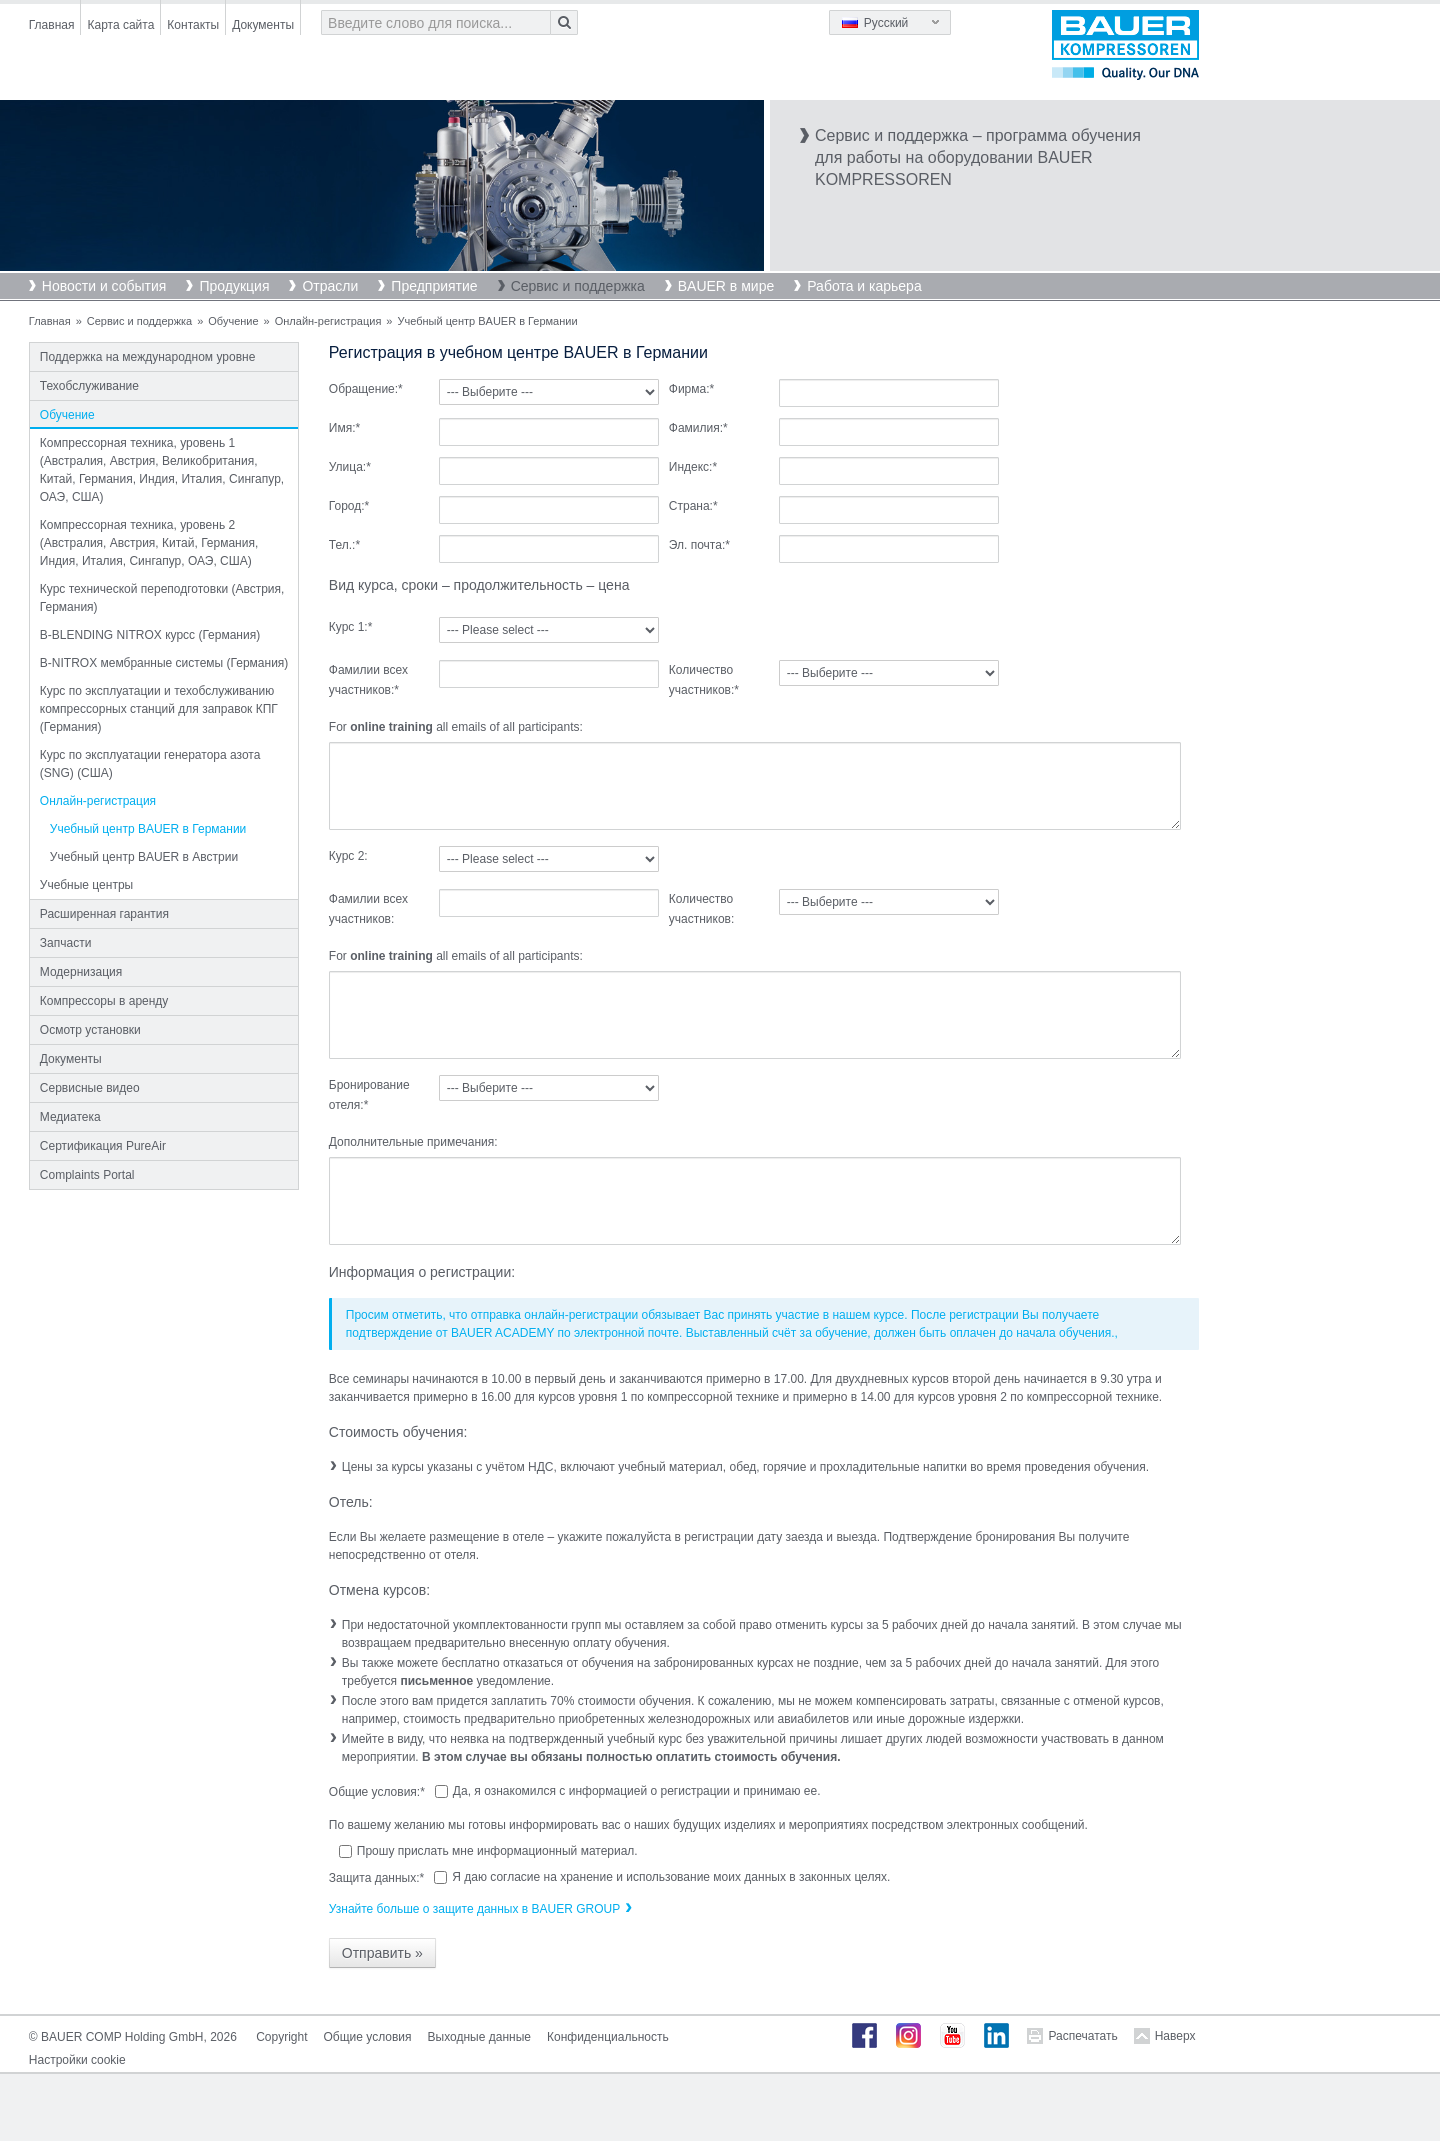  Describe the element at coordinates (366, 389) in the screenshot. I see `Обращение:` at that location.